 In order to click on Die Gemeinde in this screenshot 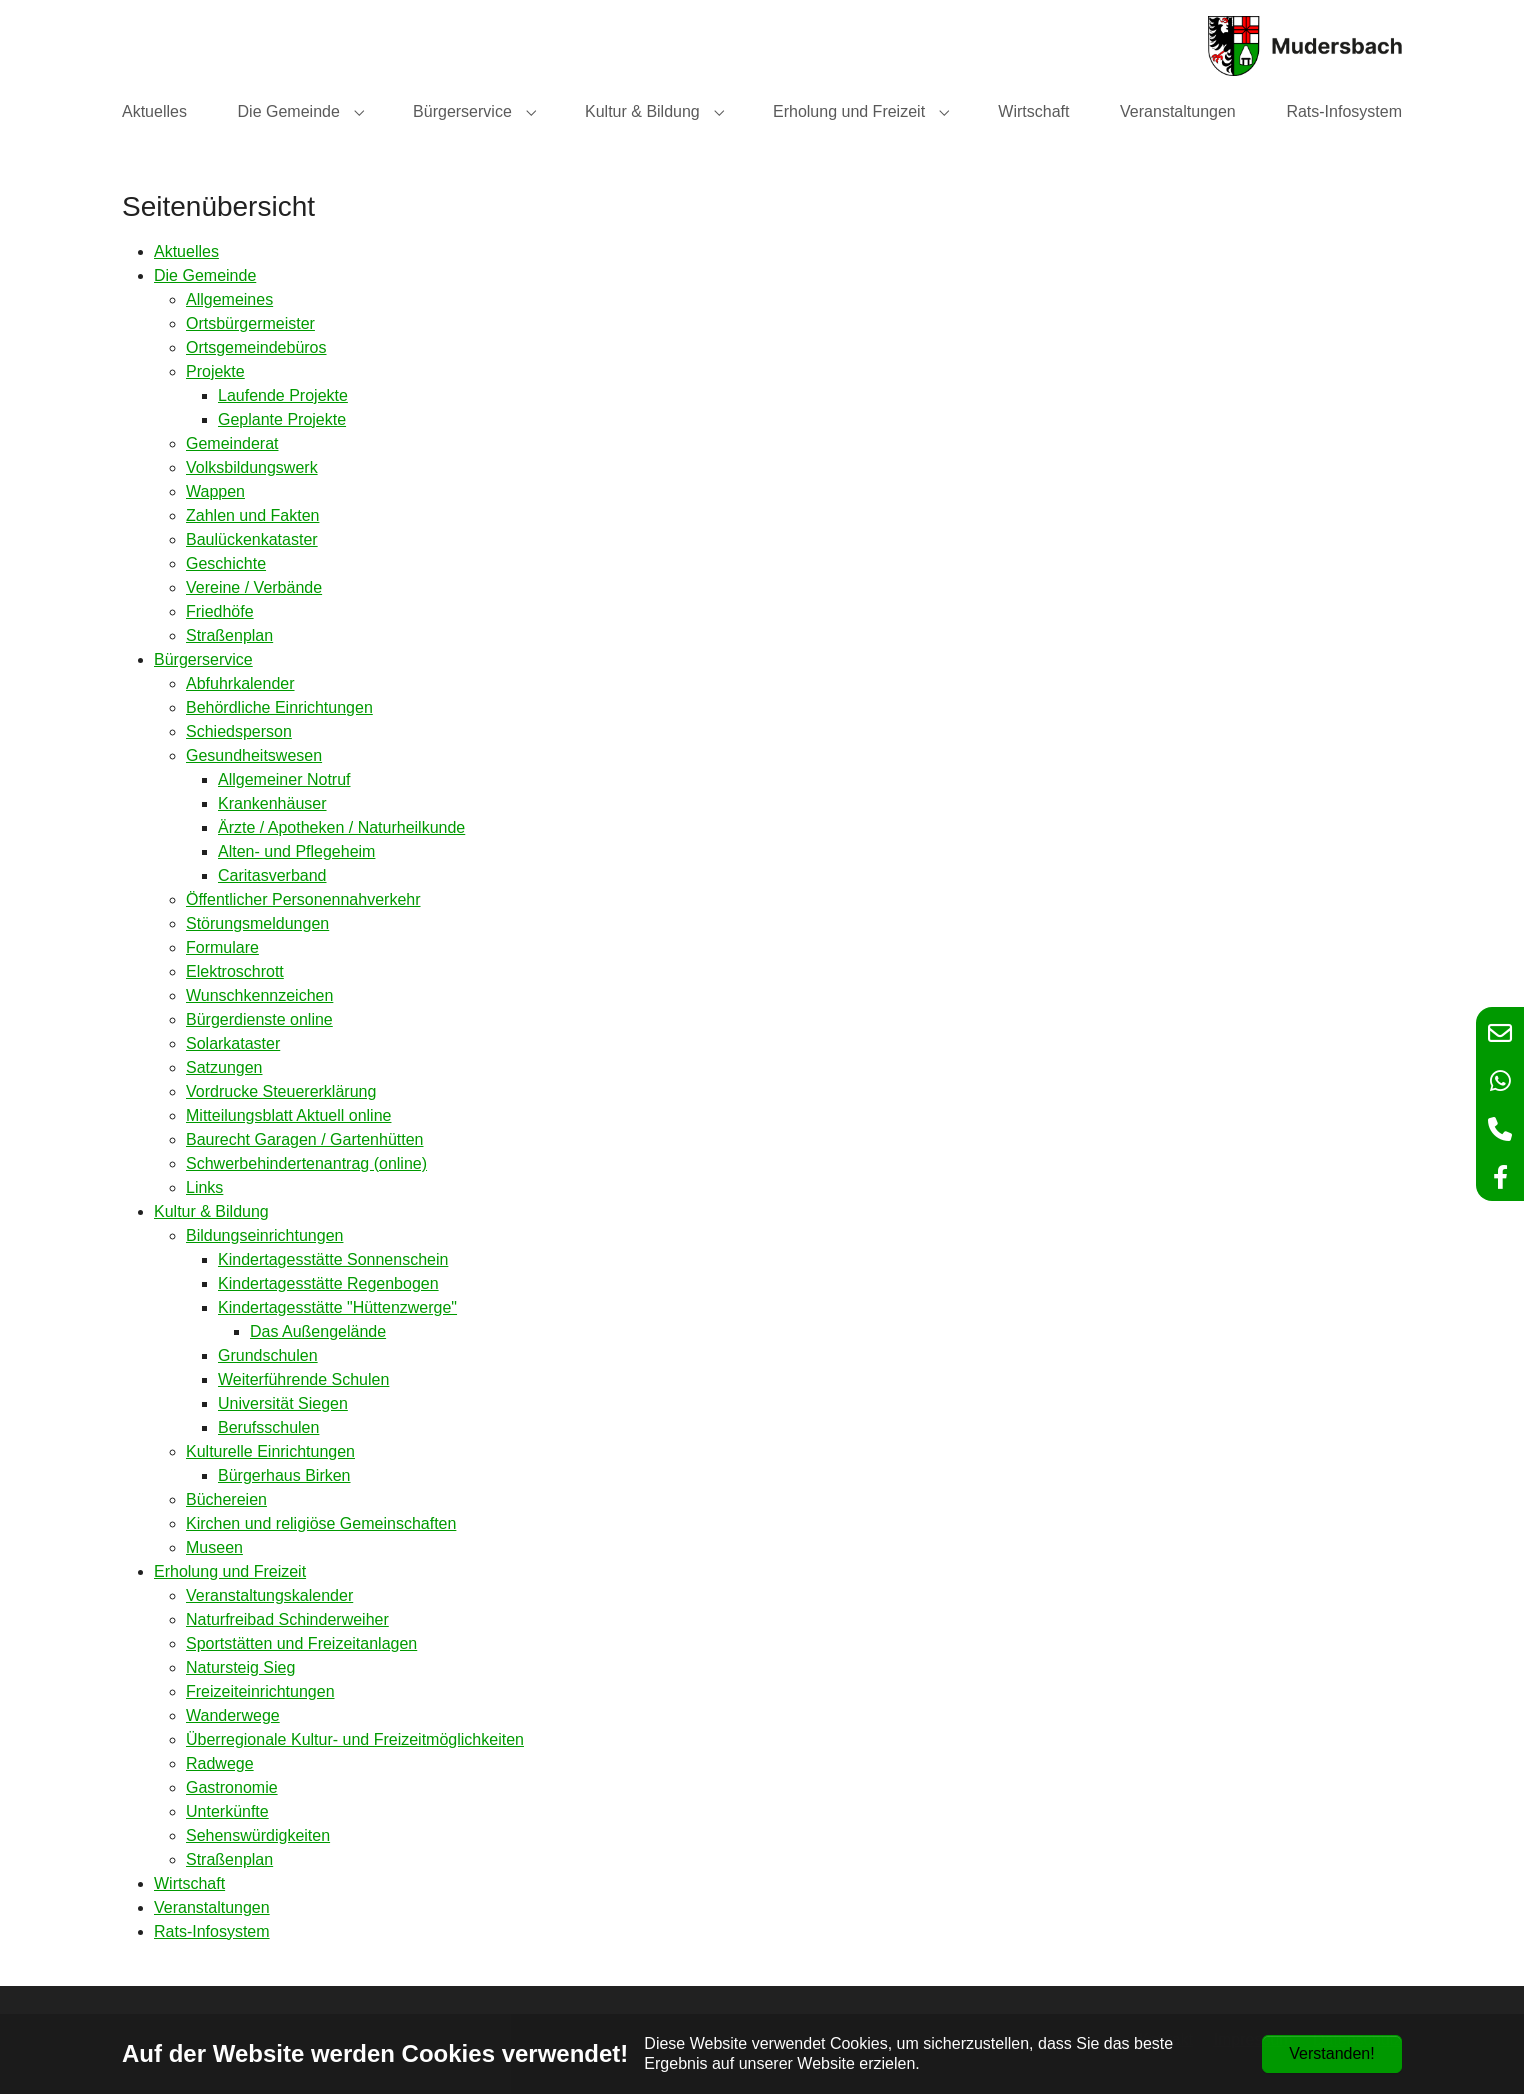, I will do `click(205, 275)`.